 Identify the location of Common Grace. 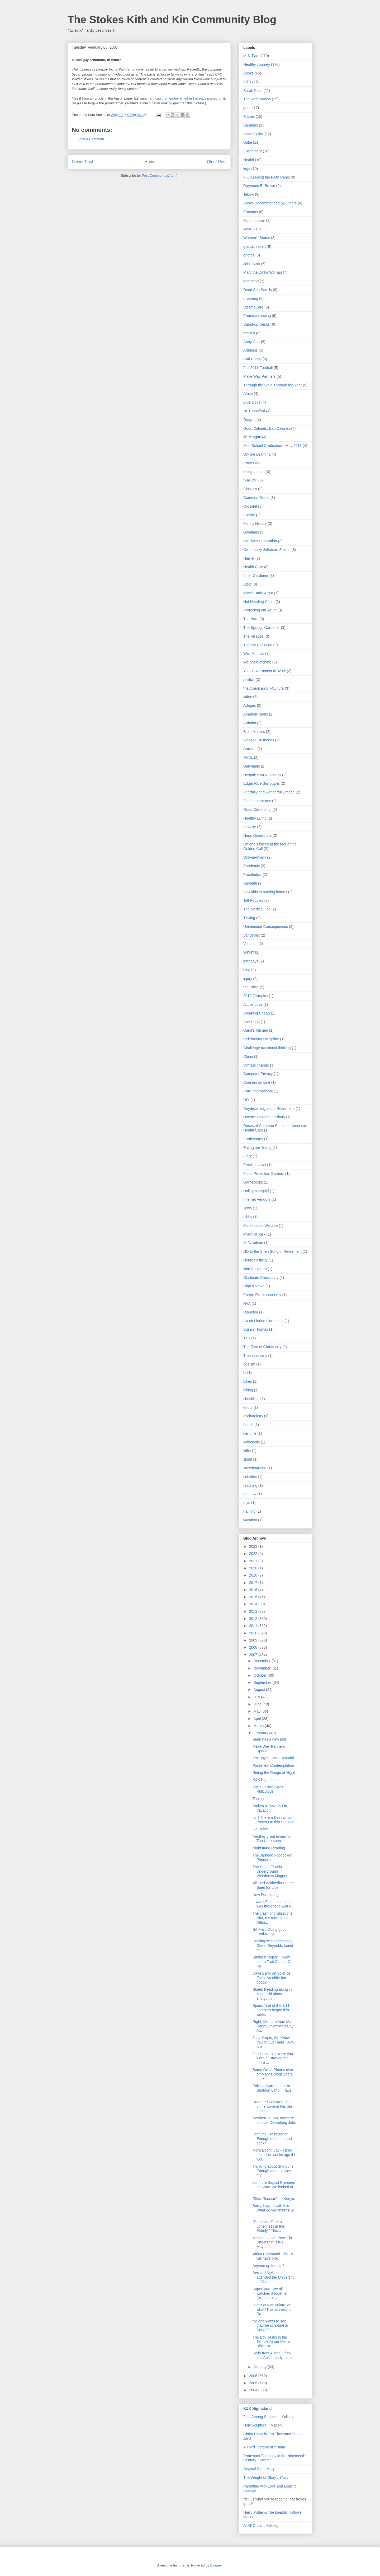
(256, 497).